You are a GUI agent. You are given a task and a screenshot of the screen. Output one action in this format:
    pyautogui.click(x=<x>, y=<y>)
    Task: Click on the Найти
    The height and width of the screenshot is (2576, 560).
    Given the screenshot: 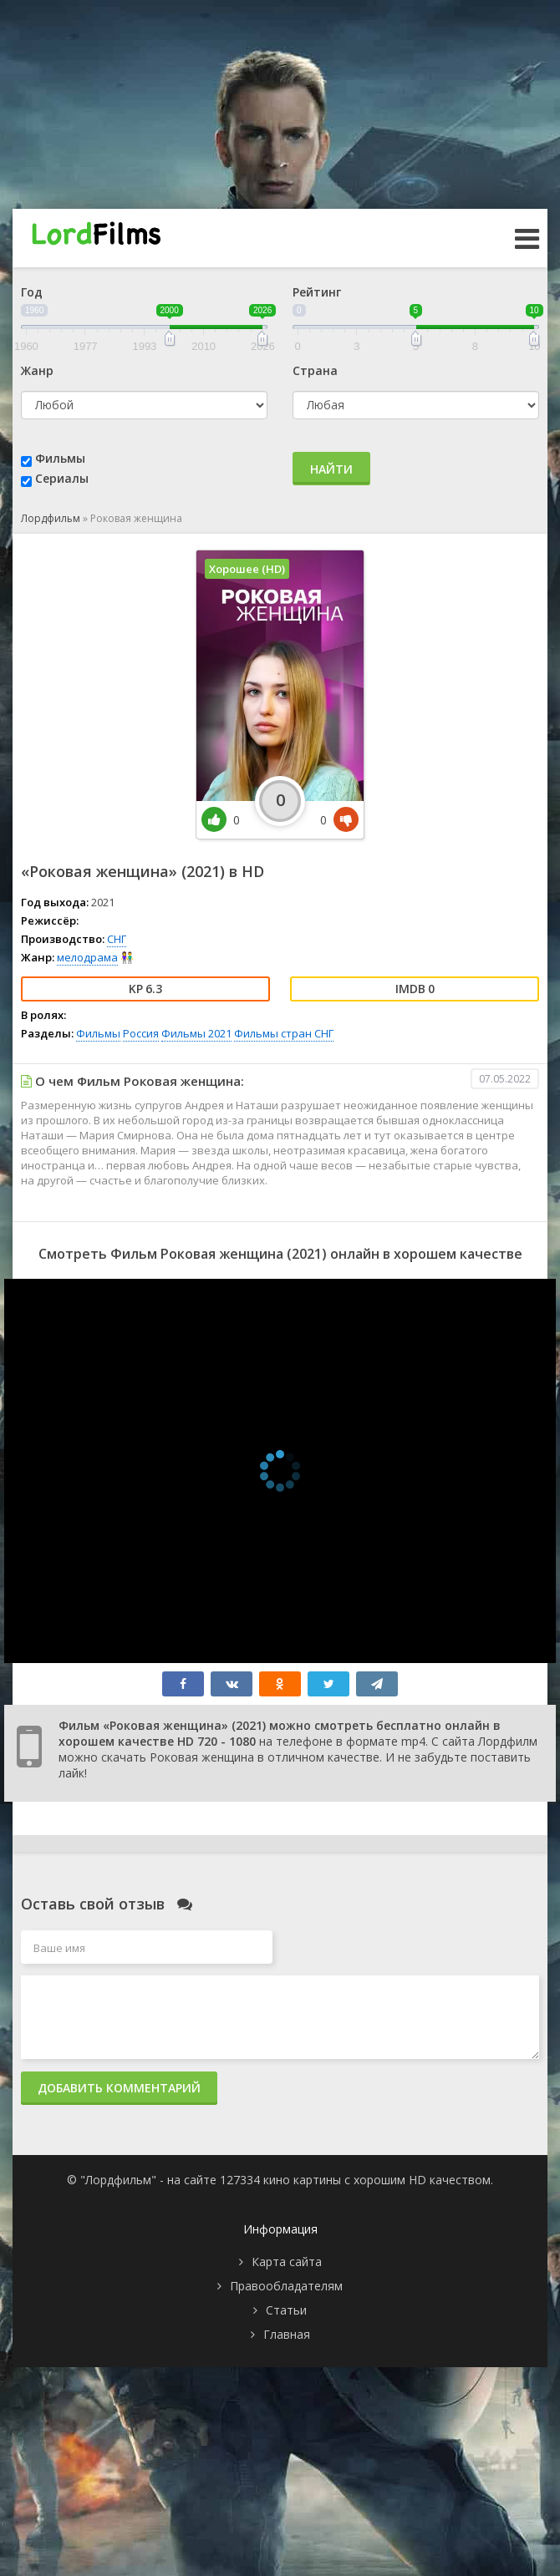 What is the action you would take?
    pyautogui.click(x=331, y=469)
    